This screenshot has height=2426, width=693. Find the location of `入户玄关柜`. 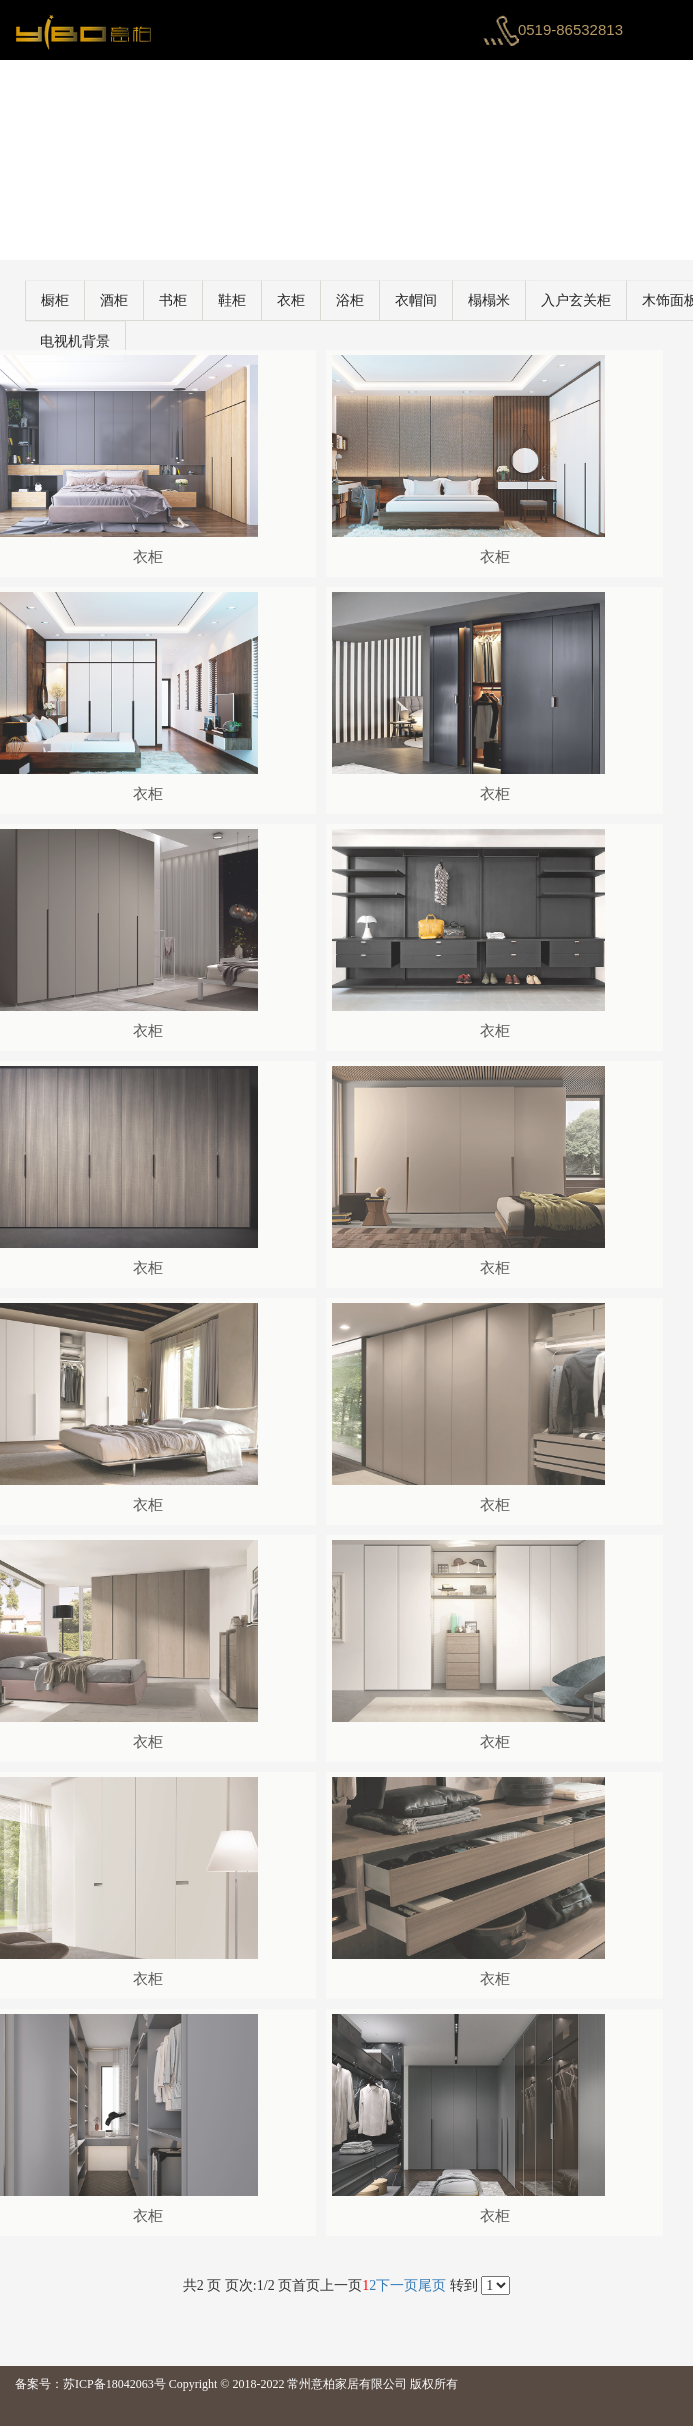

入户玄关柜 is located at coordinates (606, 300).